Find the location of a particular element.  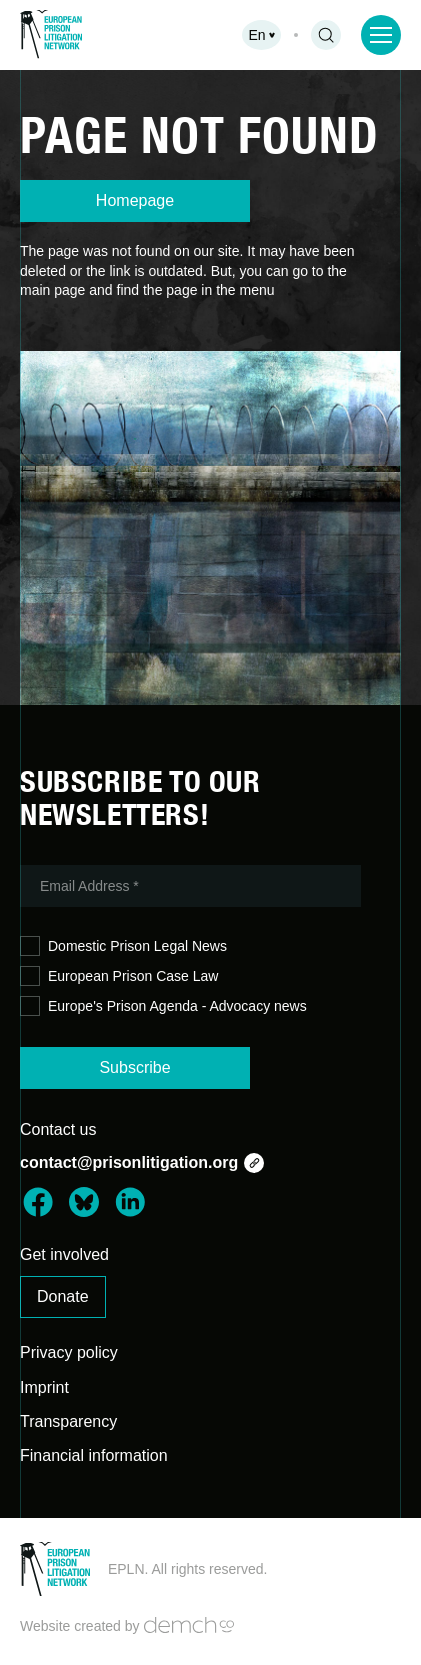

Homepage is located at coordinates (135, 200).